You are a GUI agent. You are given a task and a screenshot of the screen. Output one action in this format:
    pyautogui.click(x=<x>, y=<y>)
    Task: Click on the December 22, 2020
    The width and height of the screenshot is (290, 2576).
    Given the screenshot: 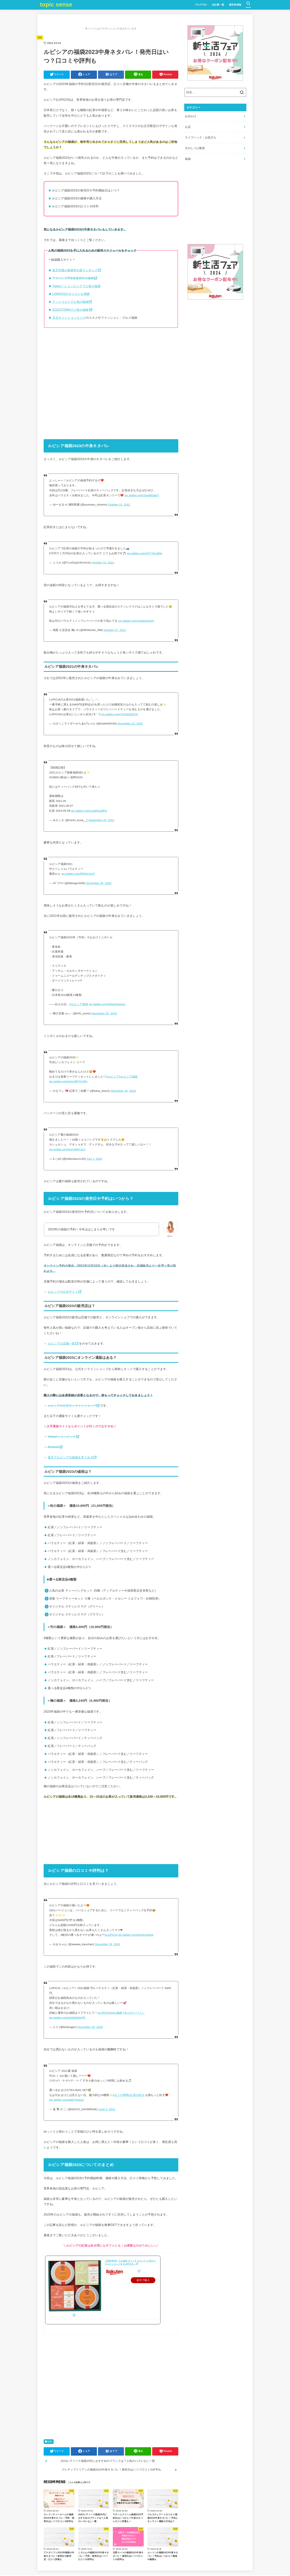 What is the action you would take?
    pyautogui.click(x=130, y=723)
    